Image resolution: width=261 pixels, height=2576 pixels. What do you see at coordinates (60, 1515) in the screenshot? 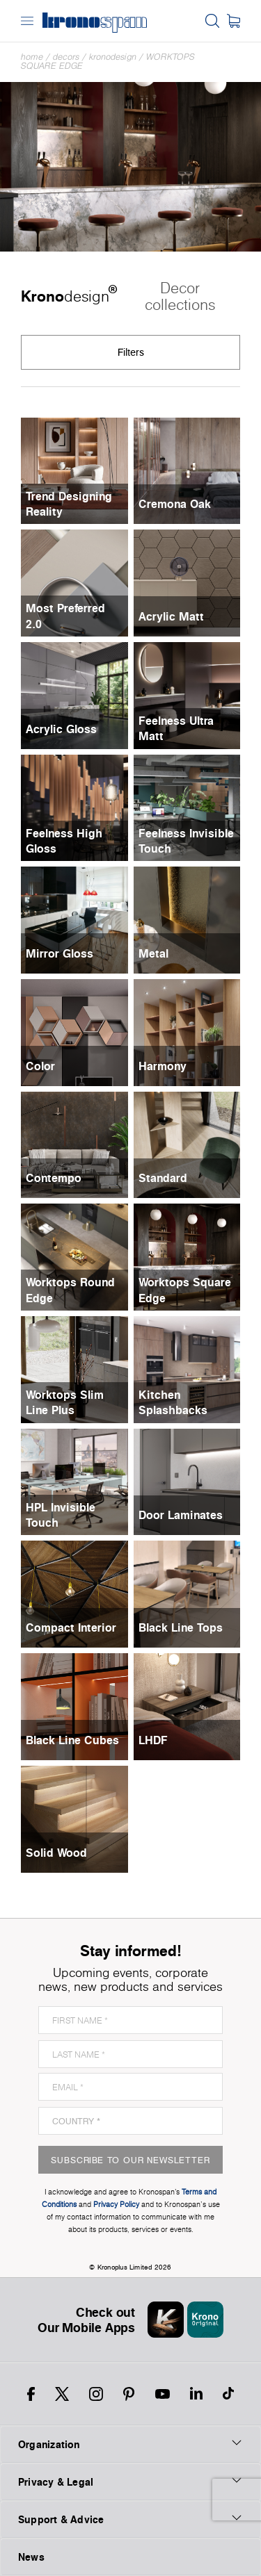
I see `HPL Invisible Touch` at bounding box center [60, 1515].